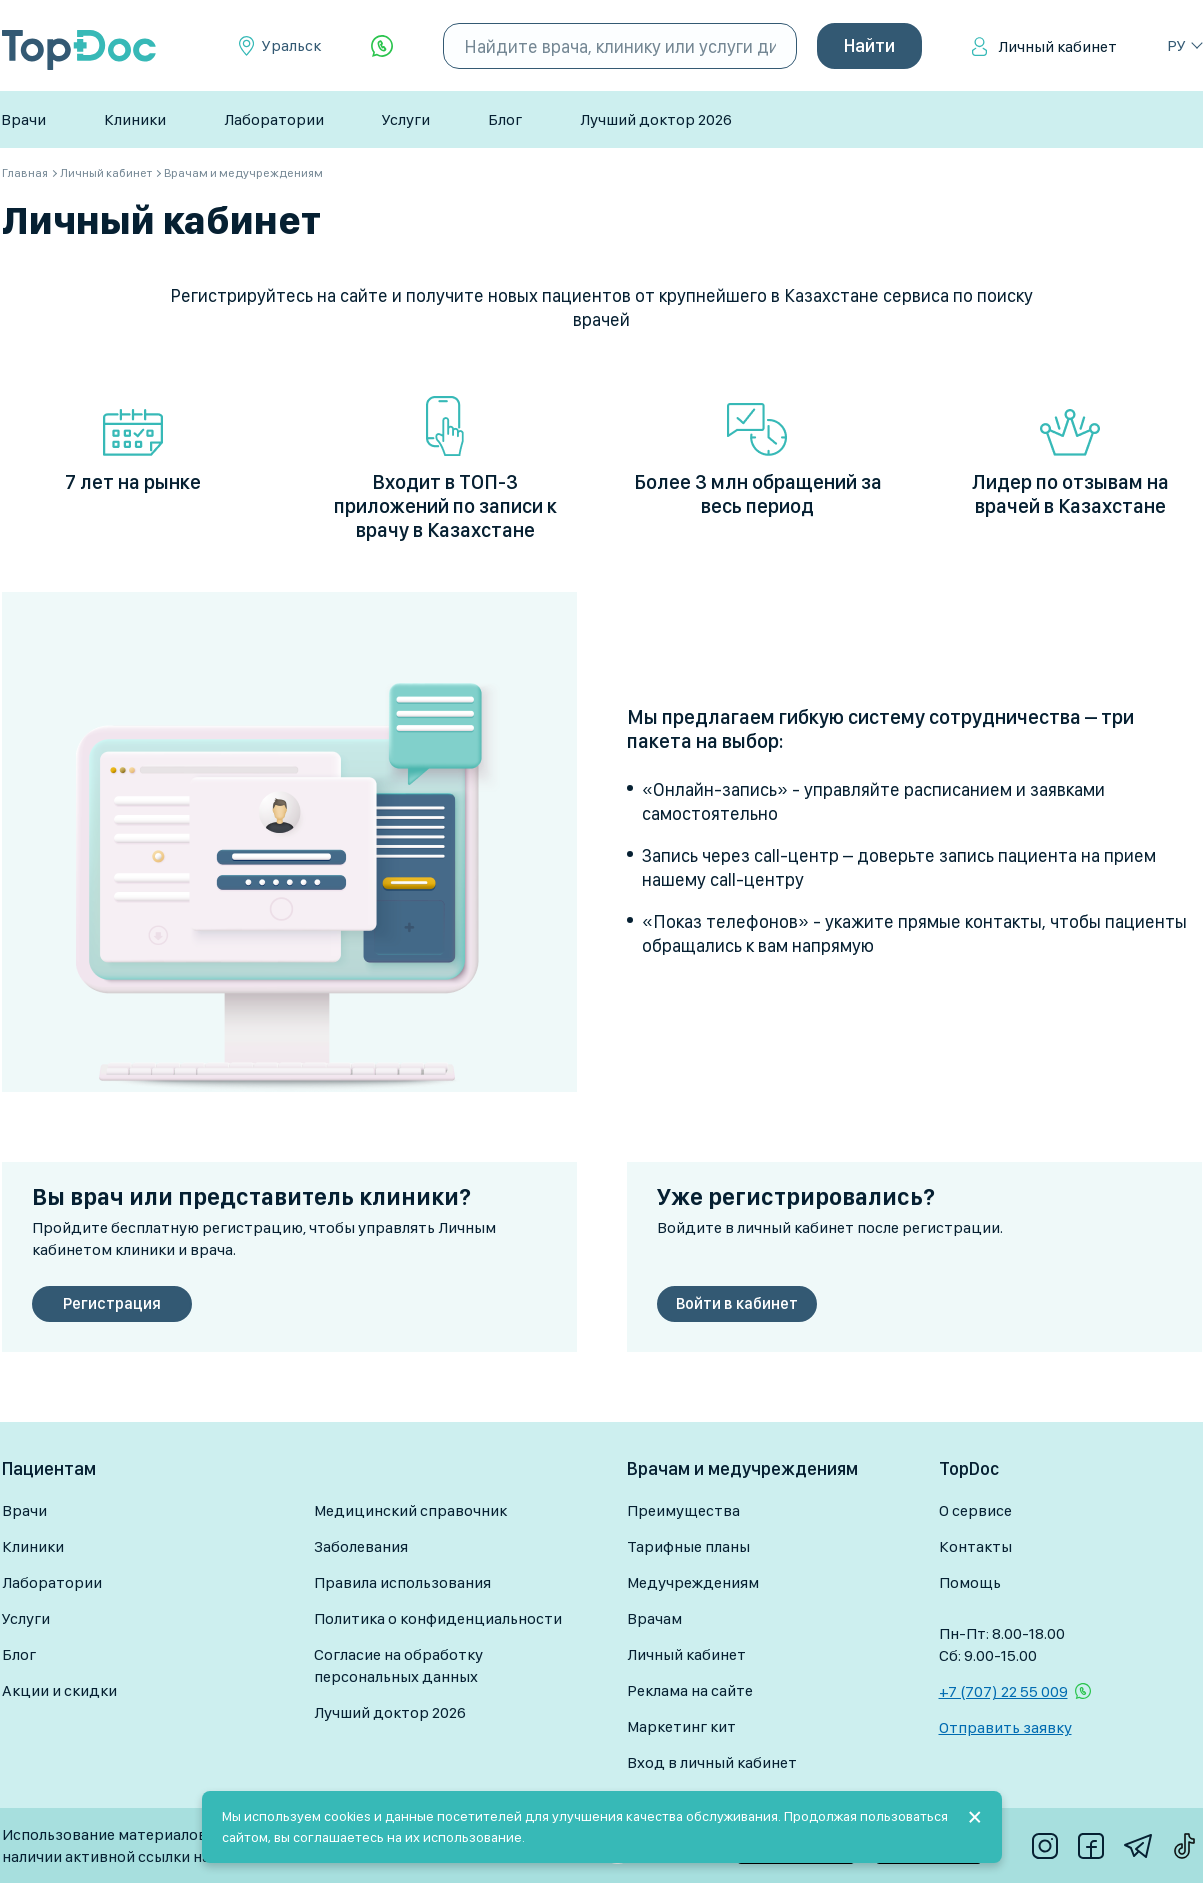 The height and width of the screenshot is (1883, 1203). Describe the element at coordinates (1005, 1727) in the screenshot. I see `Отправить заявку` at that location.